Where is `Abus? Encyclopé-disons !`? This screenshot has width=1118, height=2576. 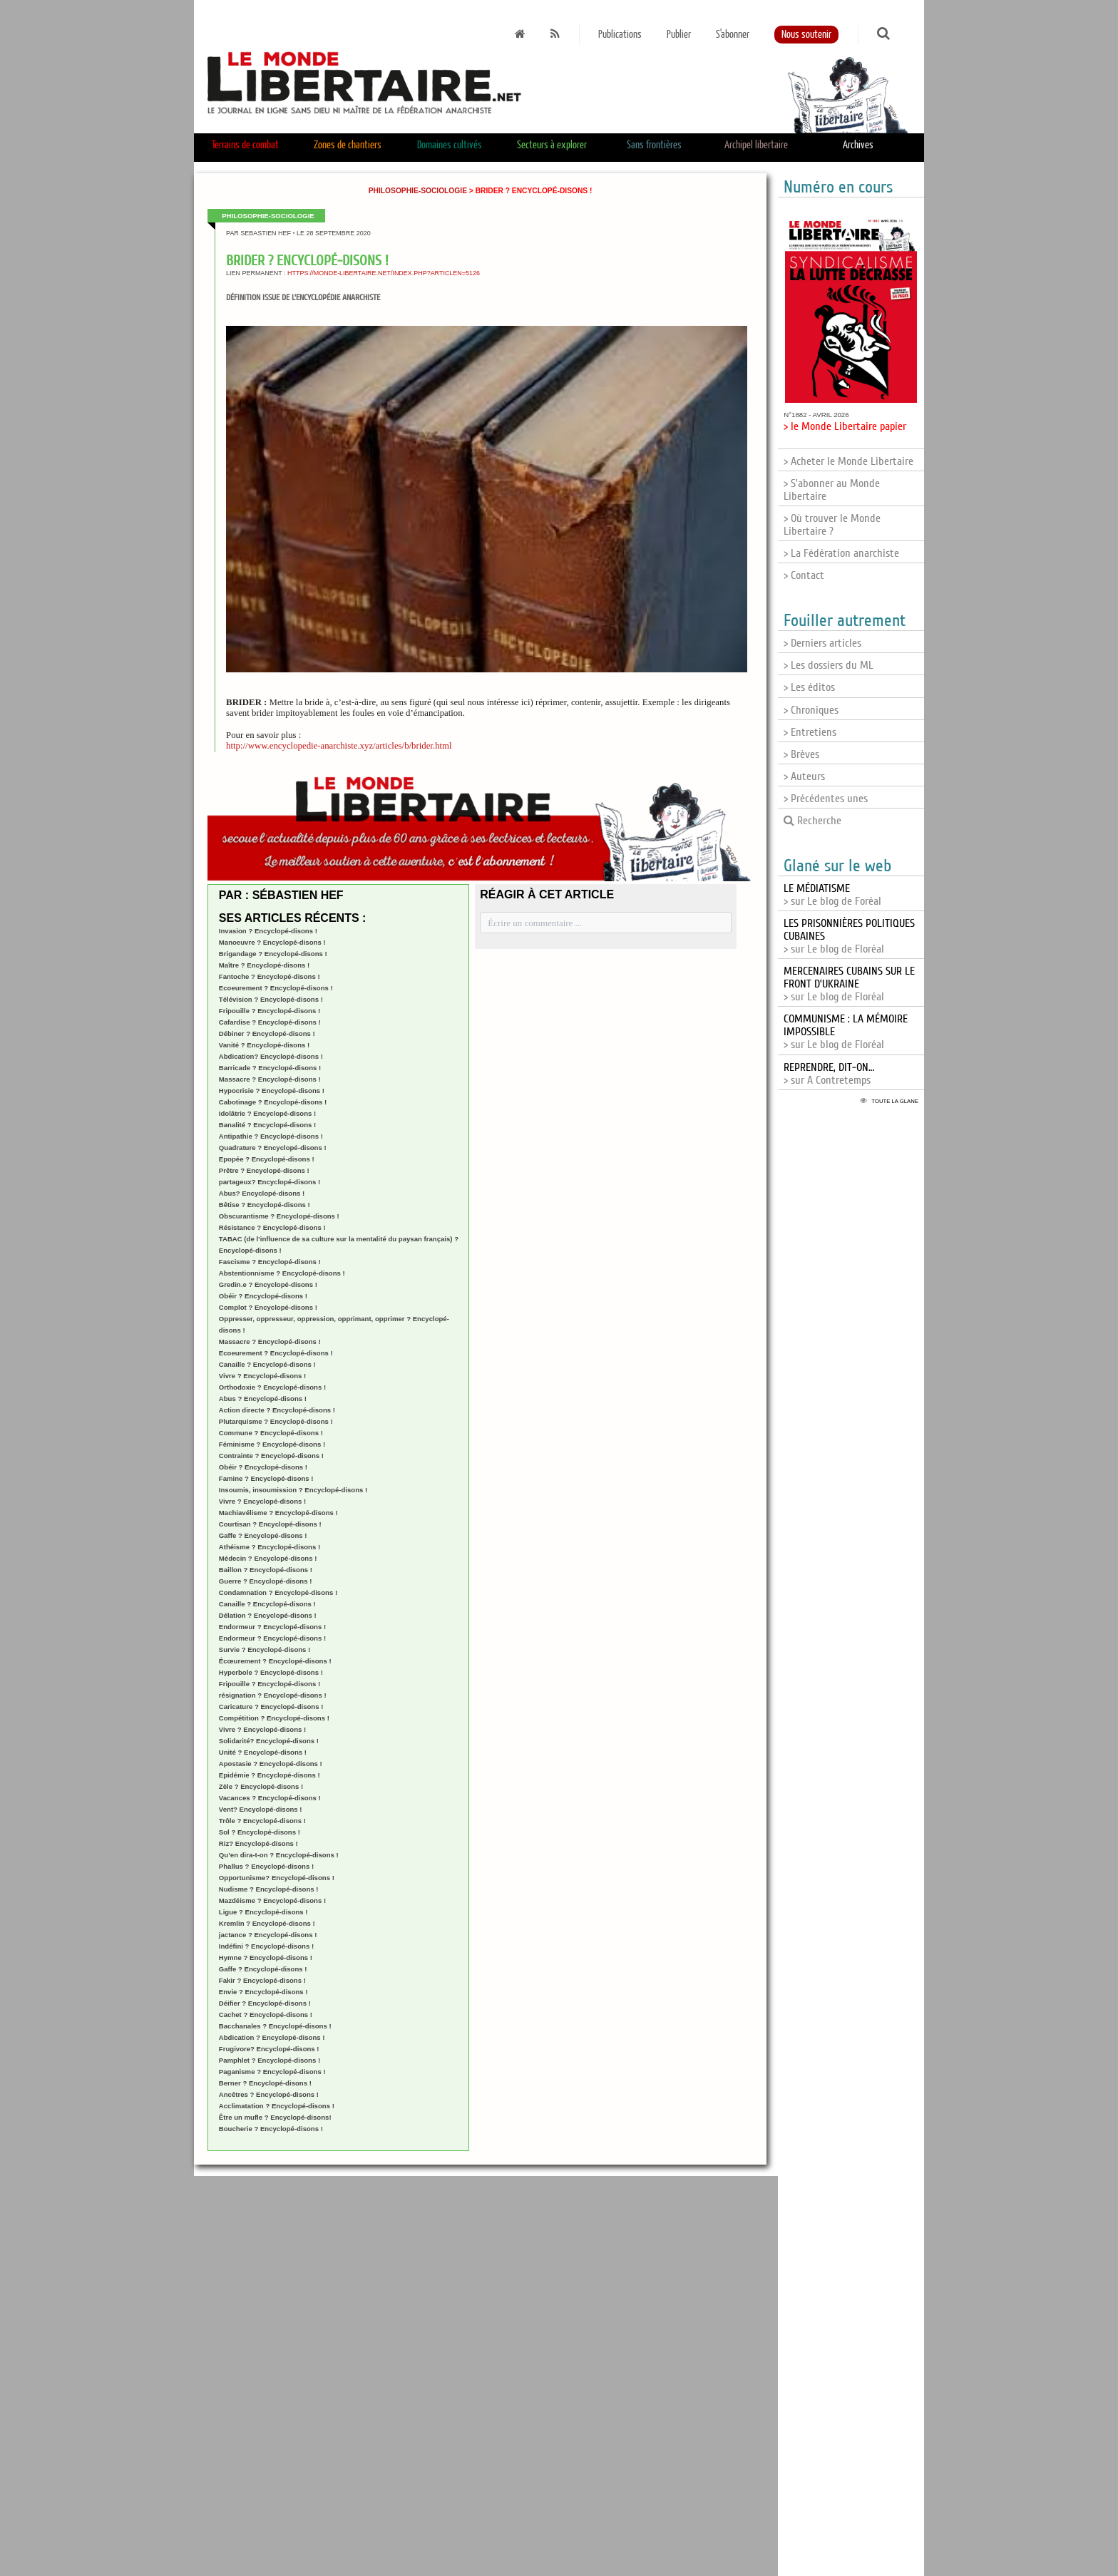
Abus? Encyclopé-disons ! is located at coordinates (261, 1193).